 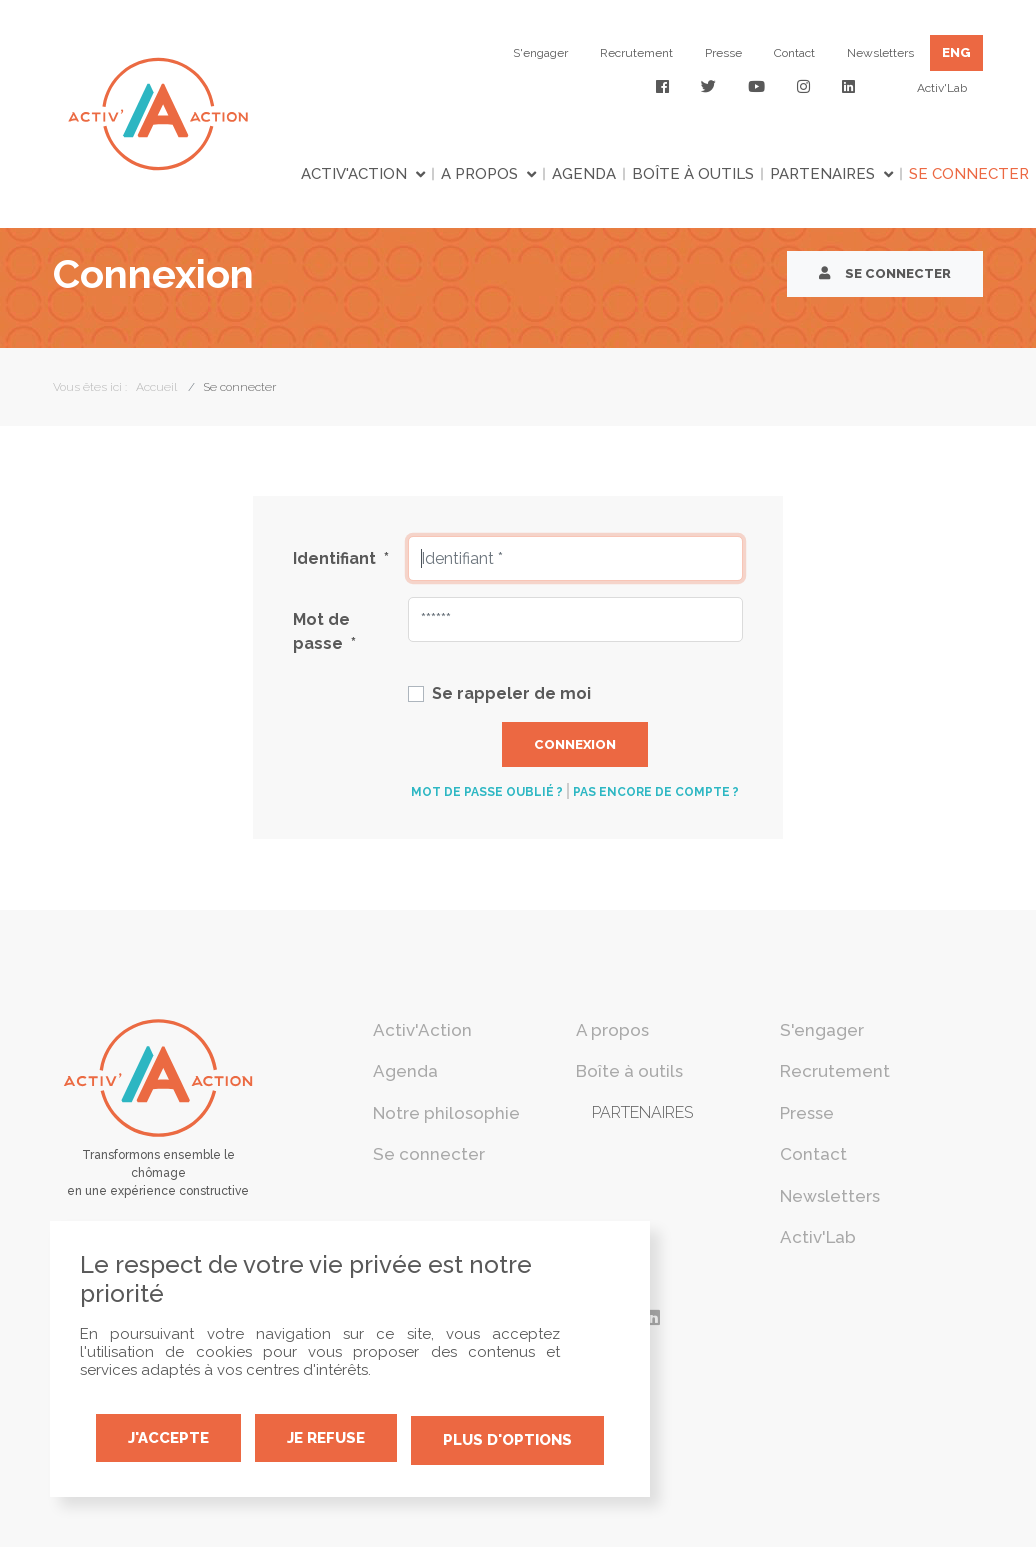 I want to click on Se connecter, so click(x=885, y=273).